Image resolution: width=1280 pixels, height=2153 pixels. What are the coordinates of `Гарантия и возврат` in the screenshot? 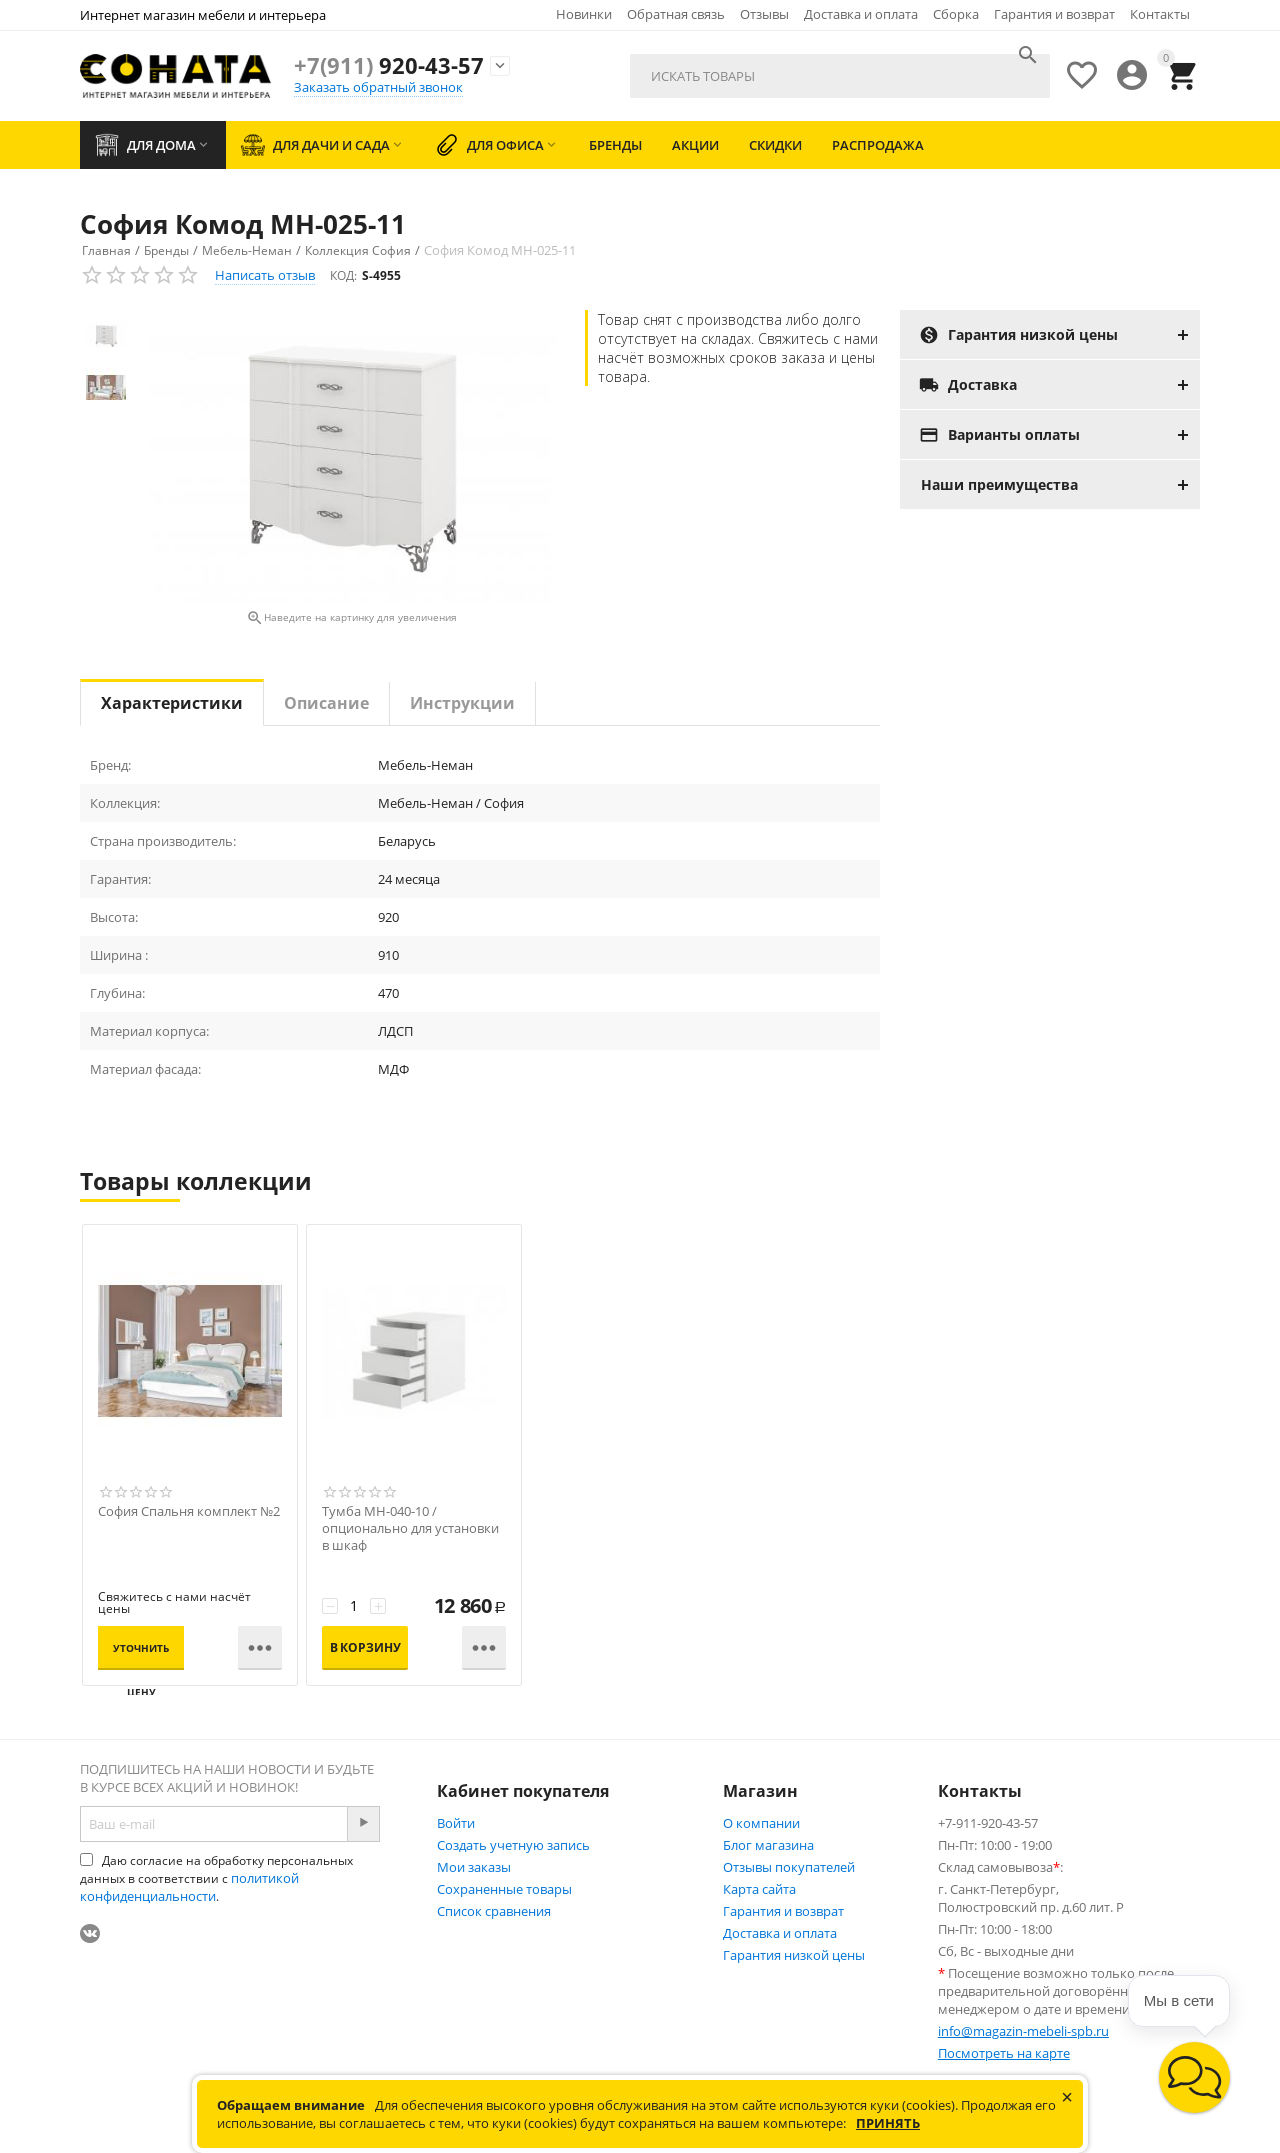 It's located at (1054, 14).